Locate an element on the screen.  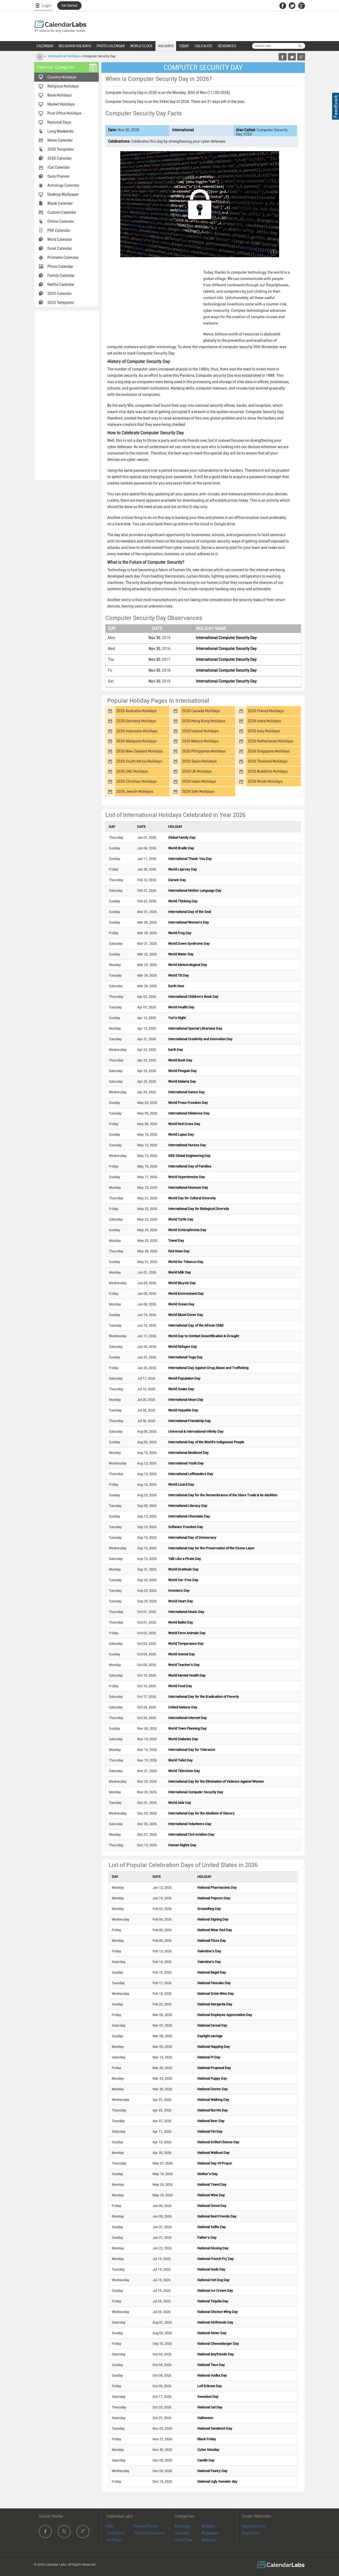
Terms & Disclaimer is located at coordinates (149, 2533).